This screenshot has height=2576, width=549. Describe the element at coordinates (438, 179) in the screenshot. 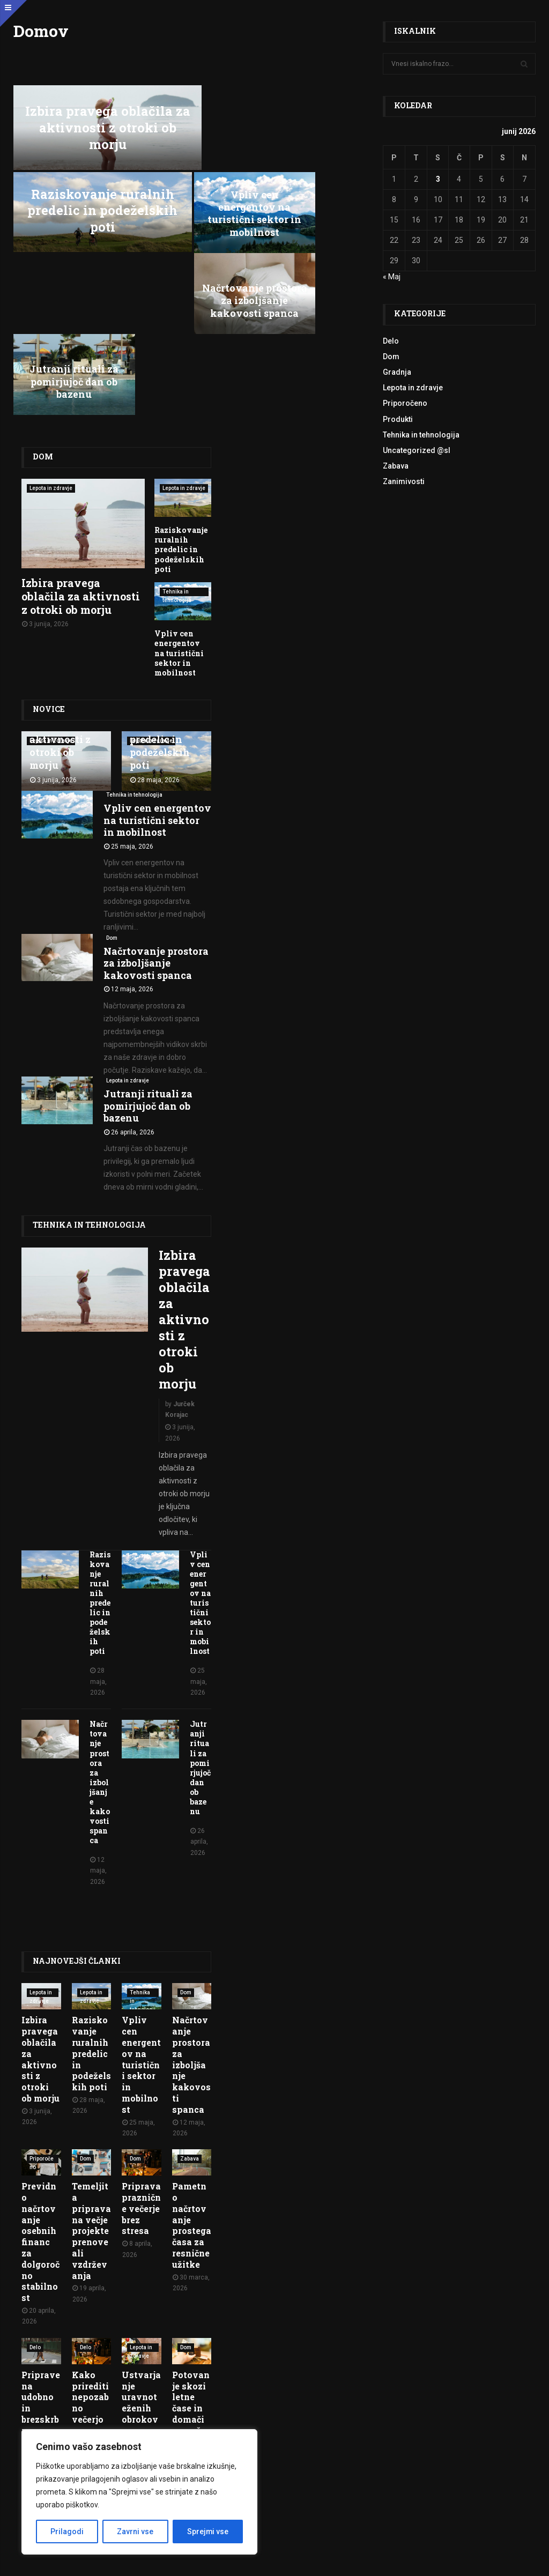

I see `3 [Prispevki objavljeni na dan 3. June, 2026]` at that location.